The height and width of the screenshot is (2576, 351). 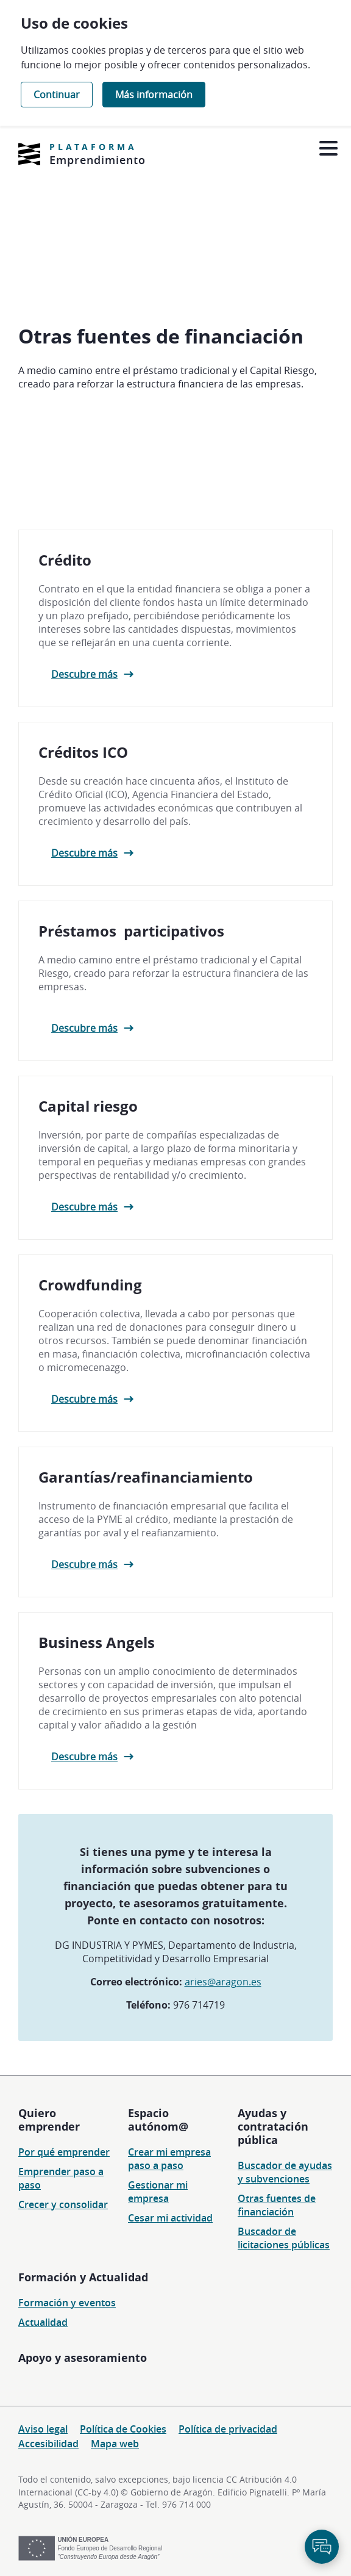 What do you see at coordinates (158, 2191) in the screenshot?
I see `Gestionar mi empresa` at bounding box center [158, 2191].